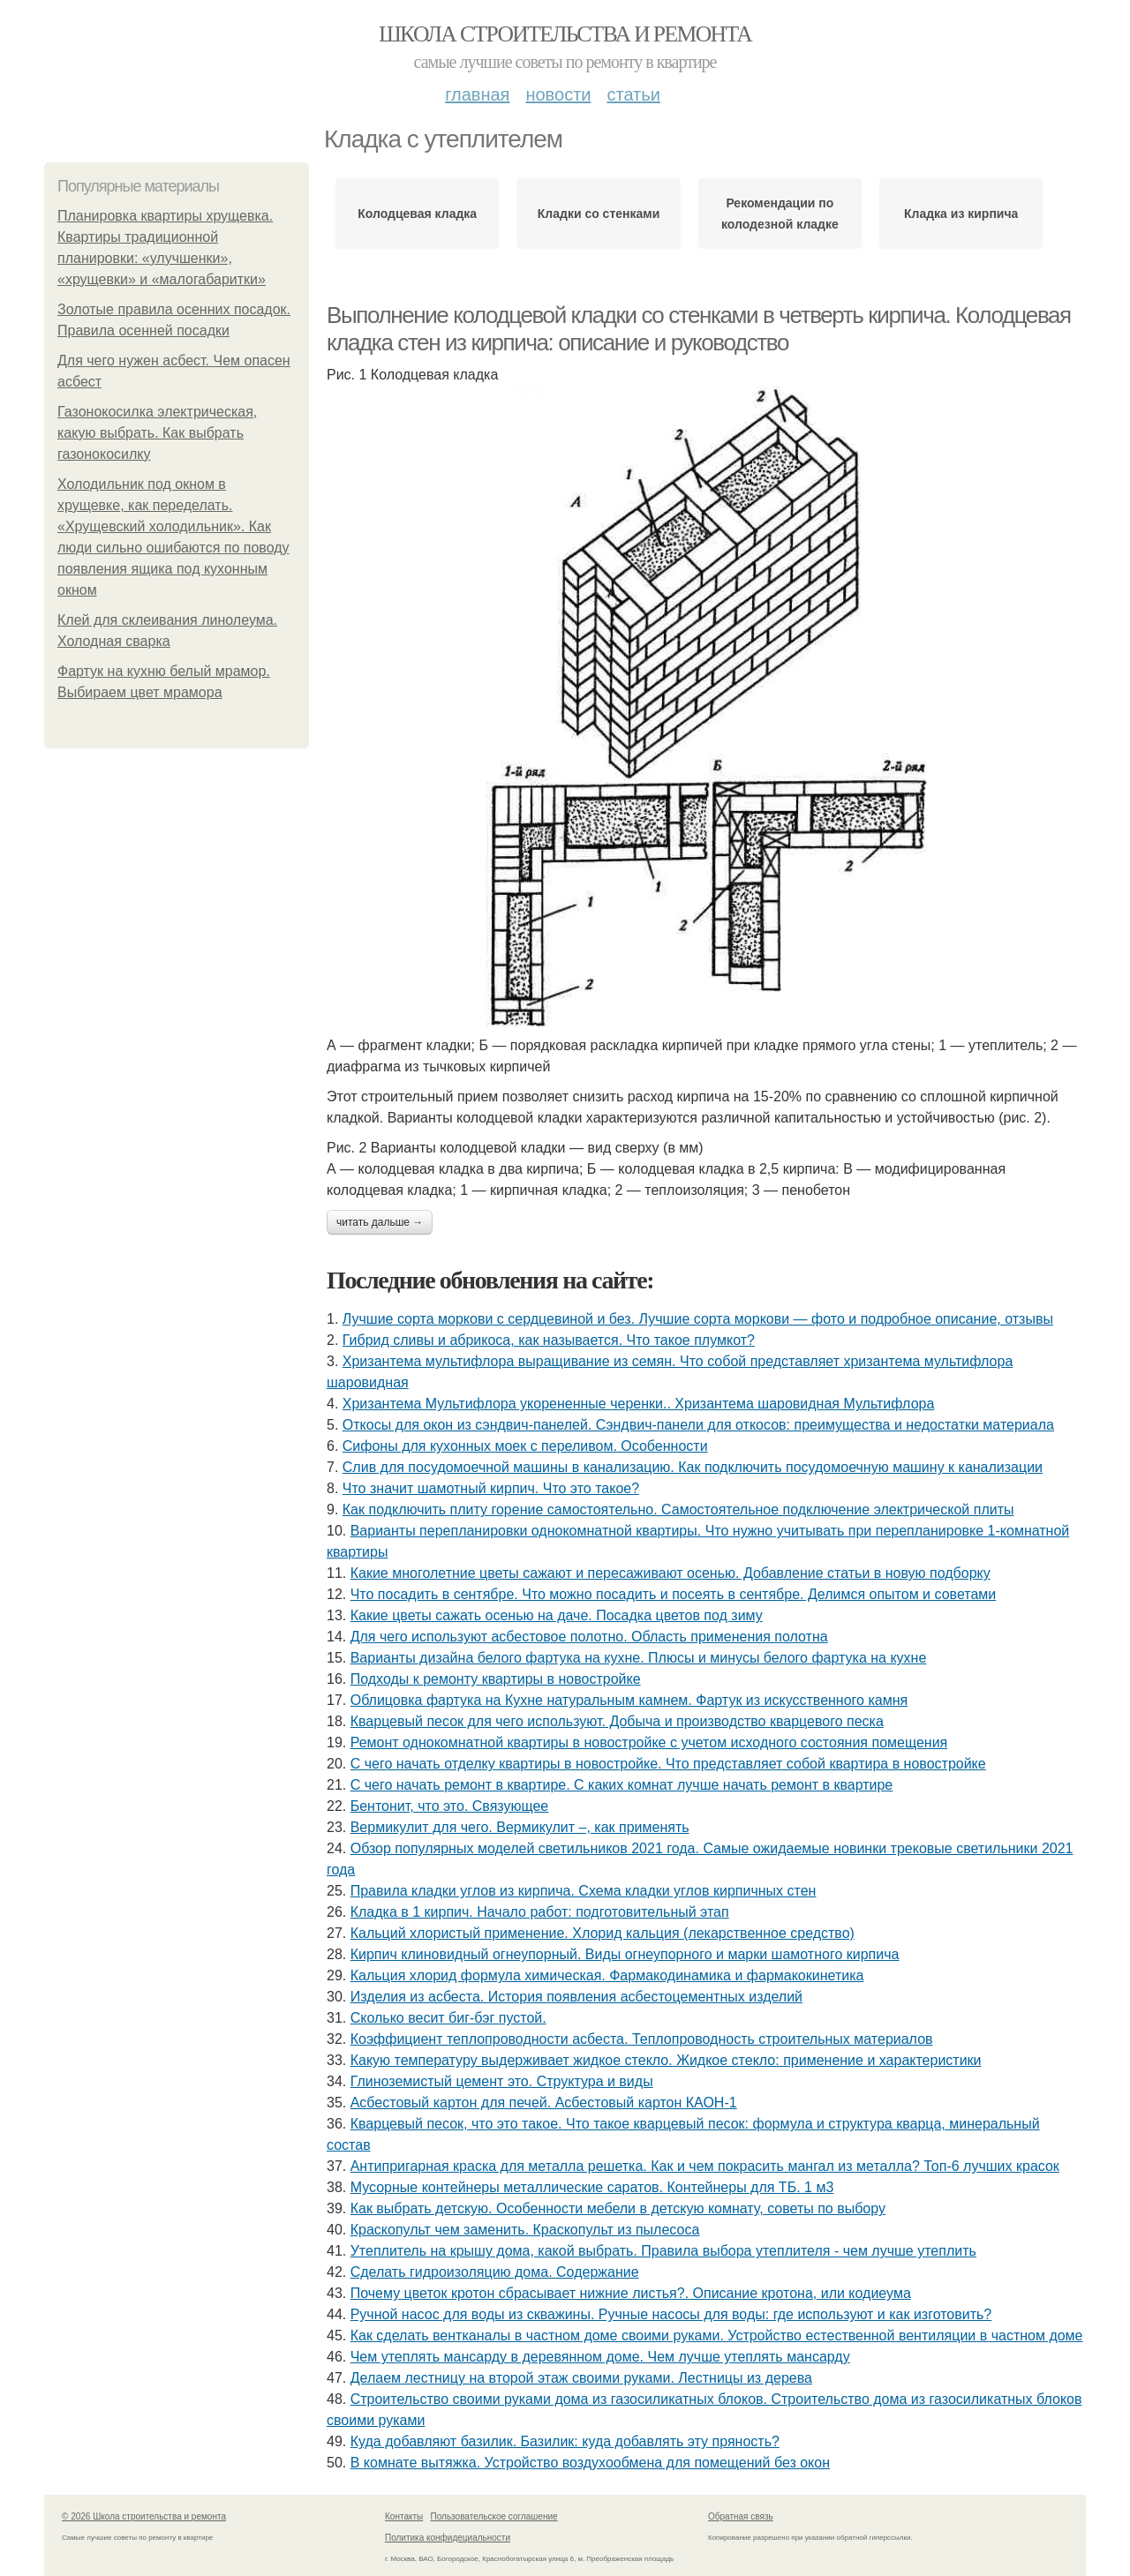 The image size is (1130, 2576). I want to click on Бентонит, что это. Связующее, so click(449, 1806).